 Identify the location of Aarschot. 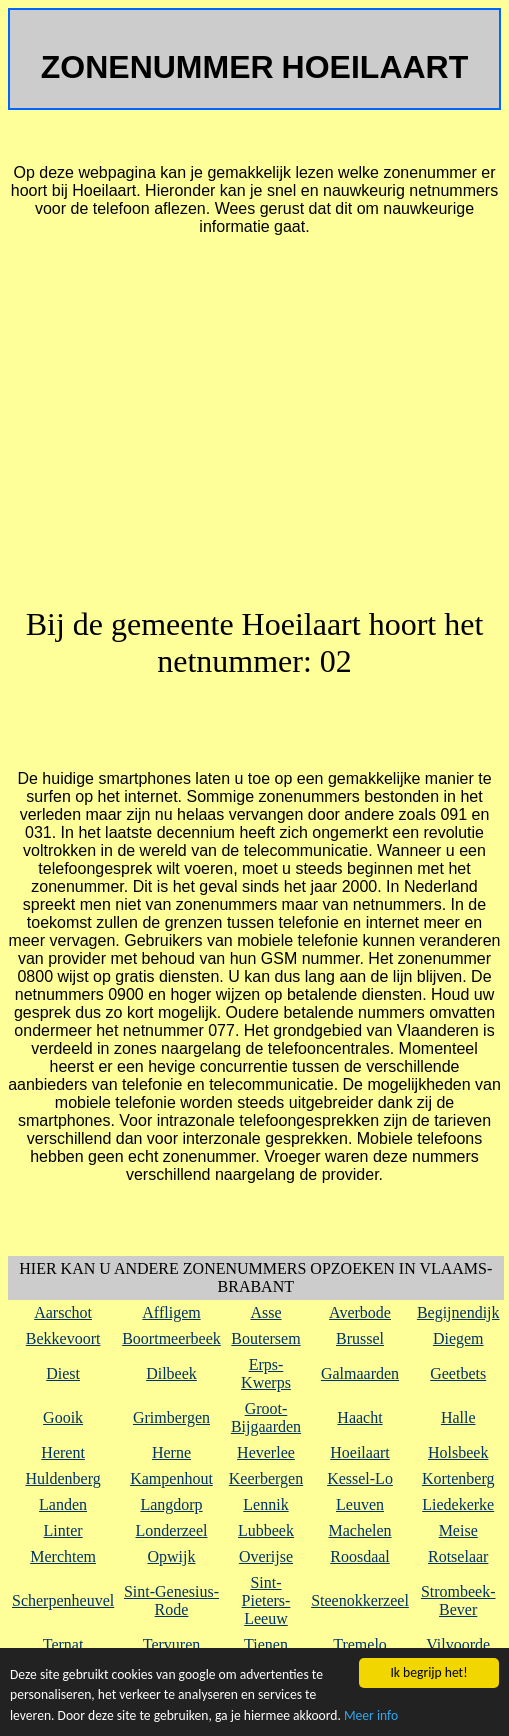
(63, 1312).